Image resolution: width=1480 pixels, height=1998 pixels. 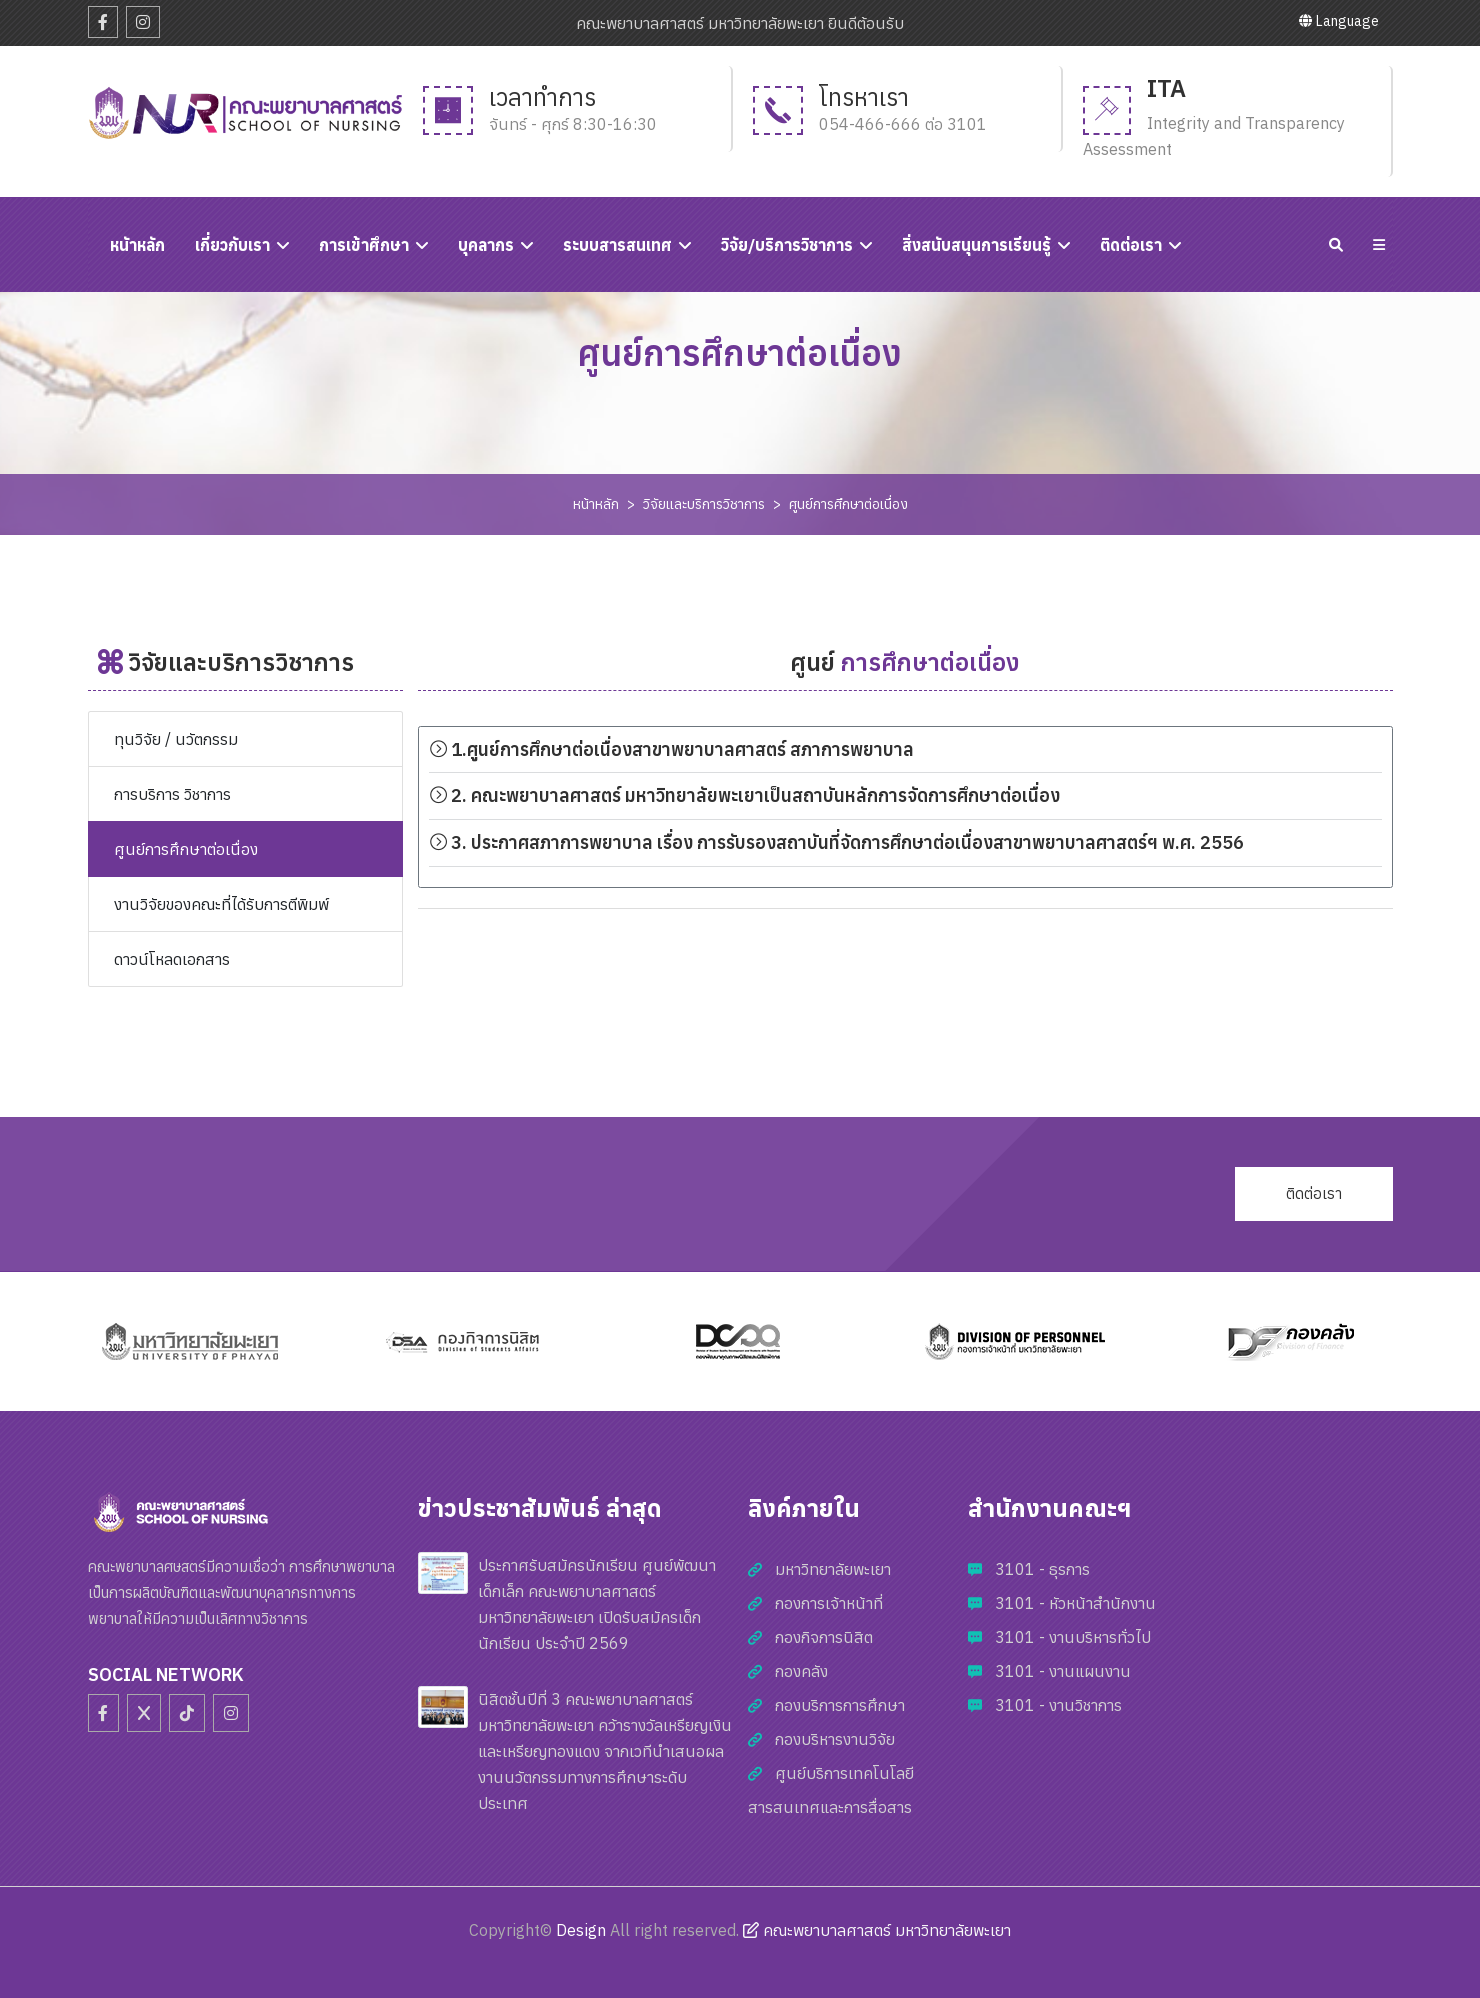 What do you see at coordinates (976, 245) in the screenshot?
I see `สิ่งสนับสนุนการเรียนรู้` at bounding box center [976, 245].